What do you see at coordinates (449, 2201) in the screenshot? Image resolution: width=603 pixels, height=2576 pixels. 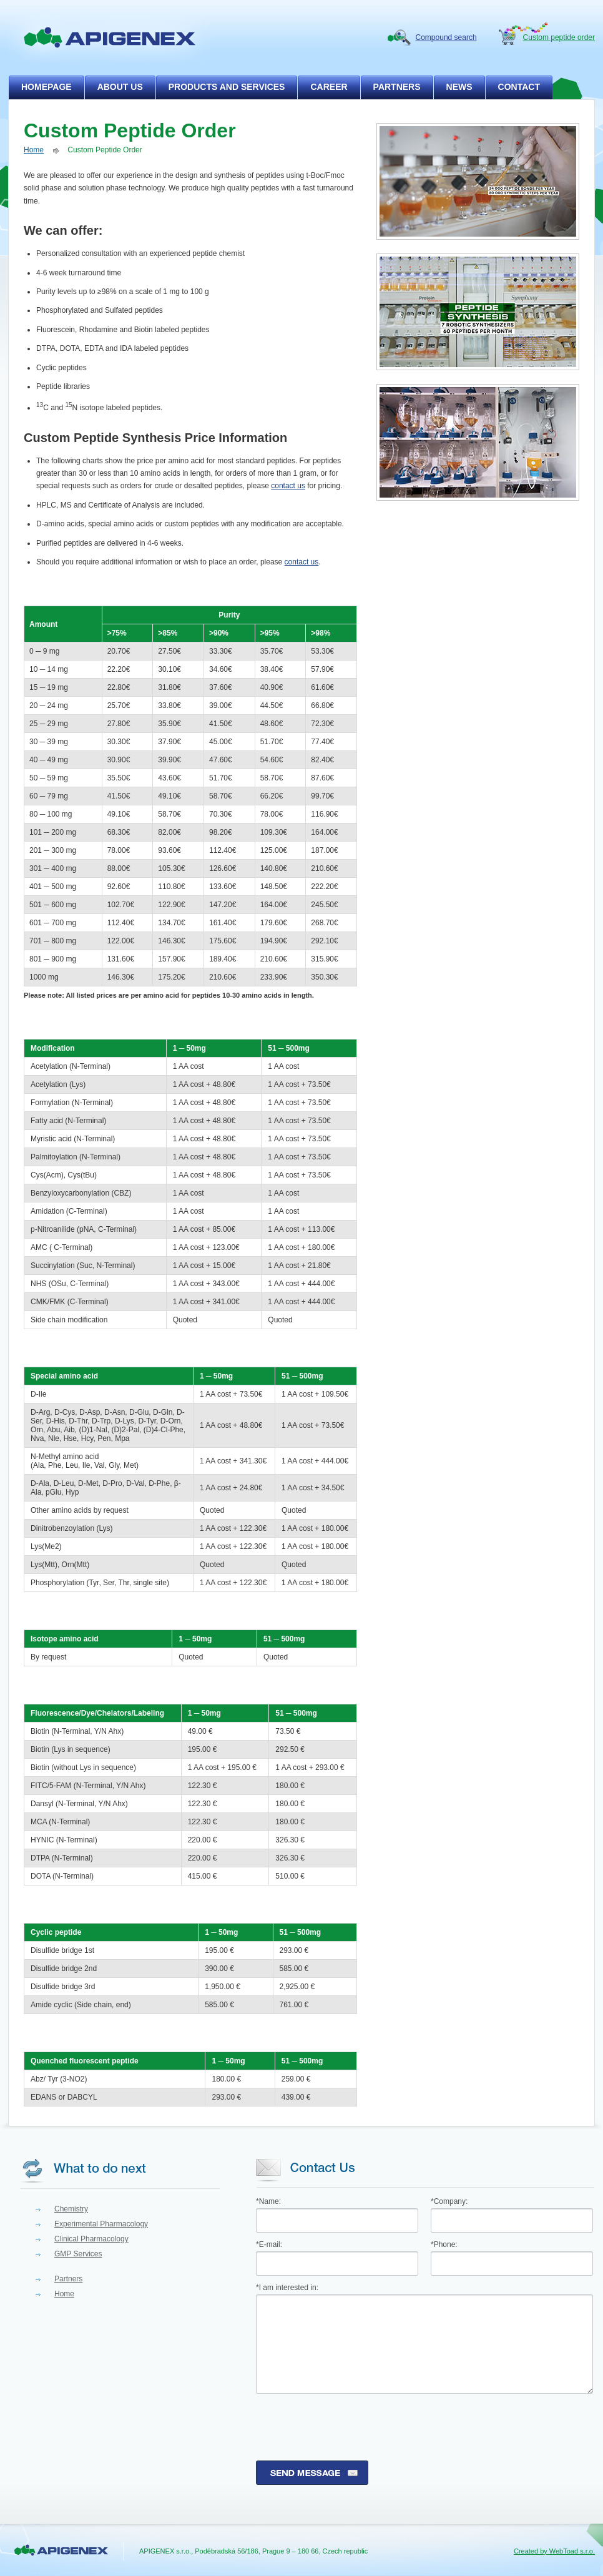 I see `*Company:` at bounding box center [449, 2201].